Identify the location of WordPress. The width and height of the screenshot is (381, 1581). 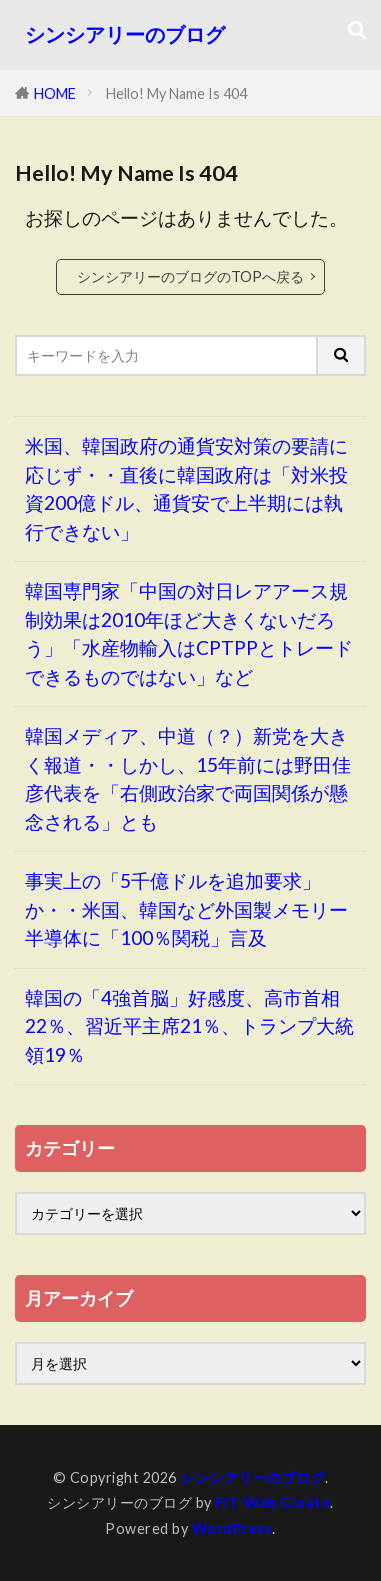
(232, 1528).